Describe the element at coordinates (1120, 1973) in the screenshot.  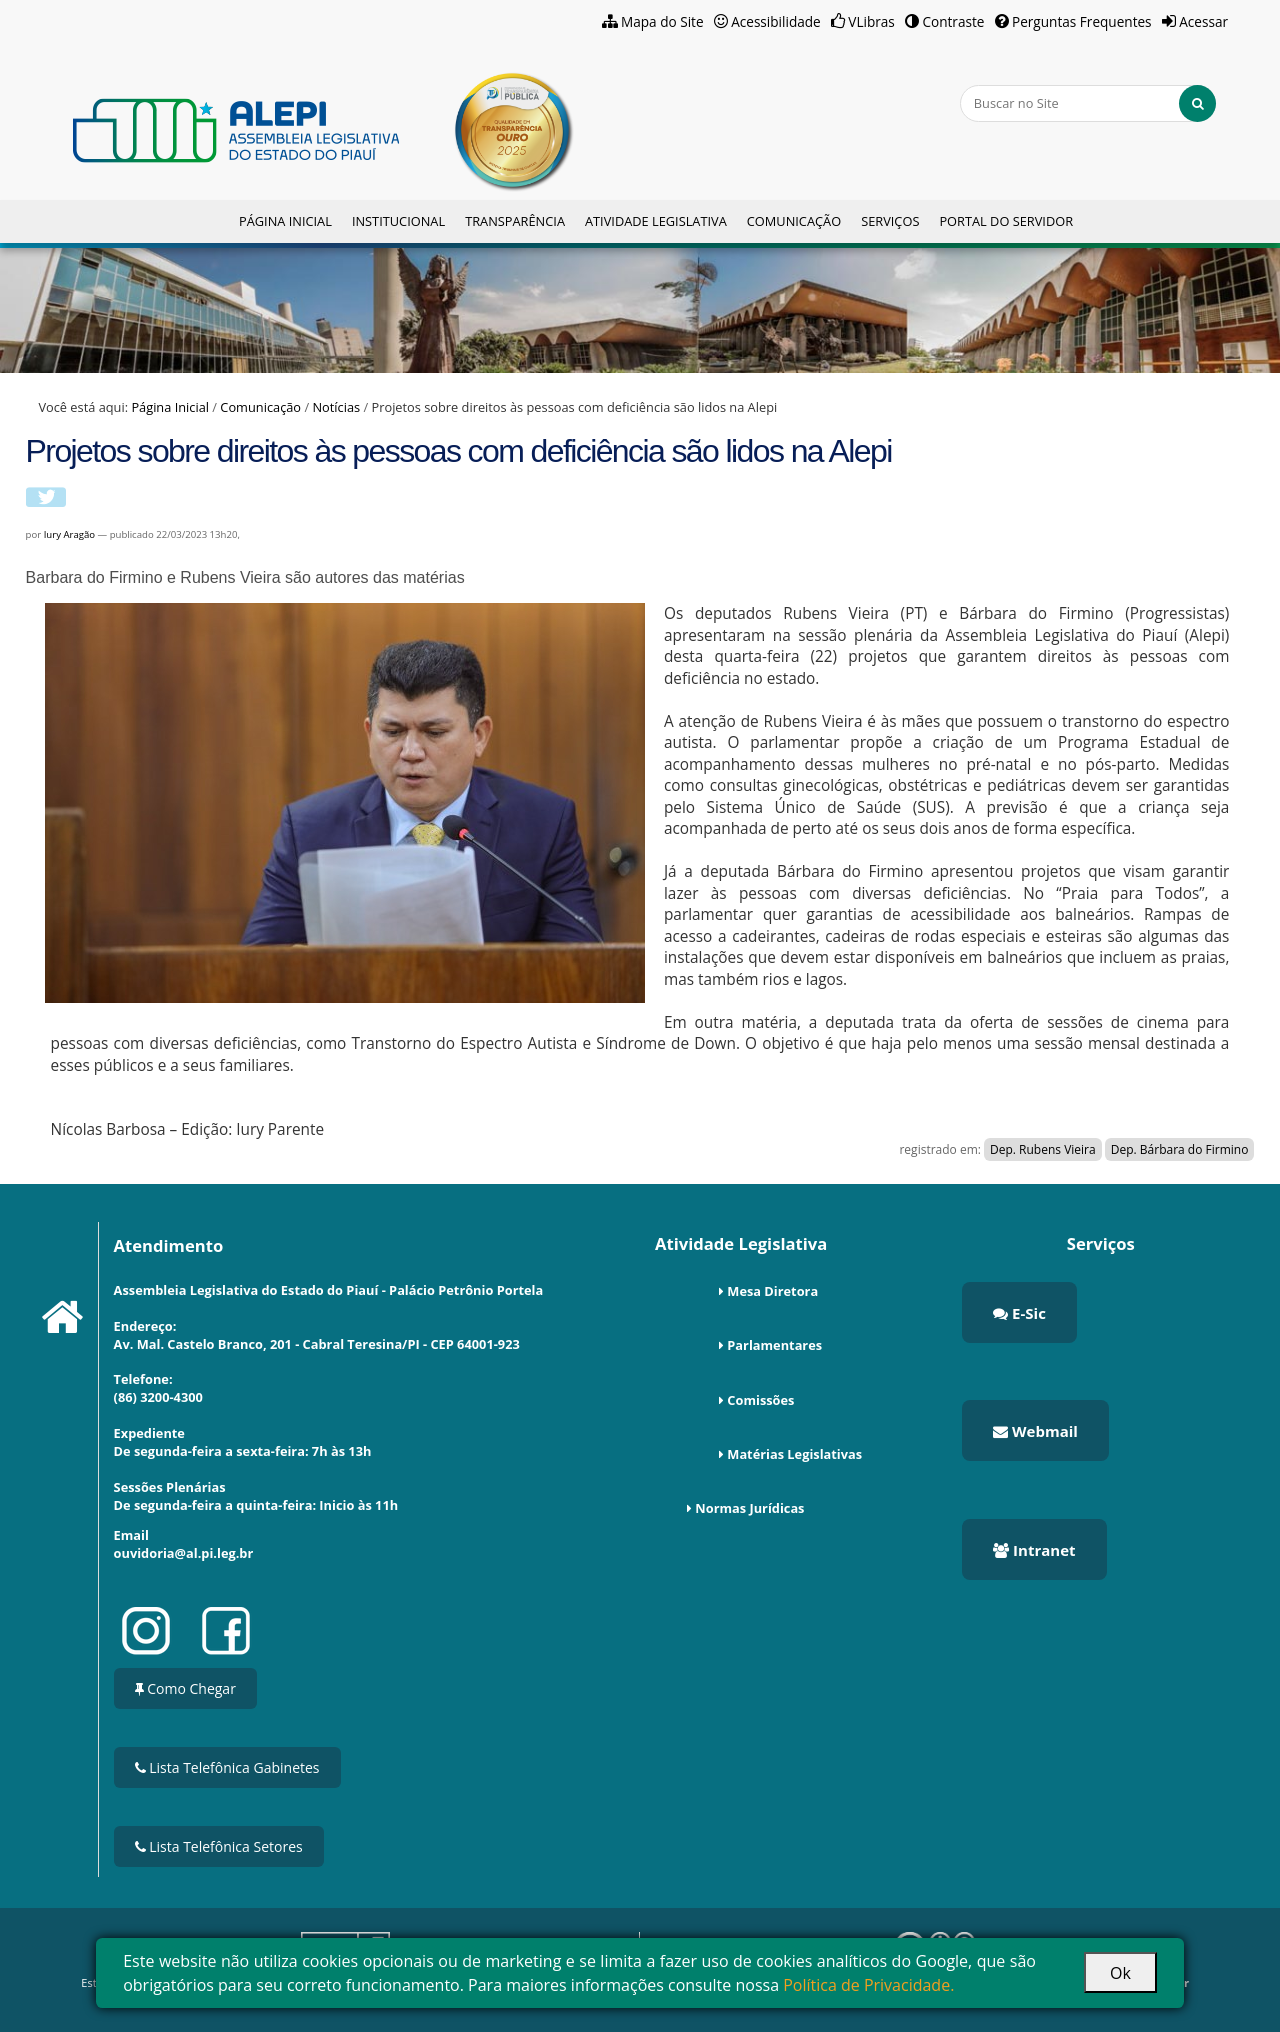
I see `Ok` at that location.